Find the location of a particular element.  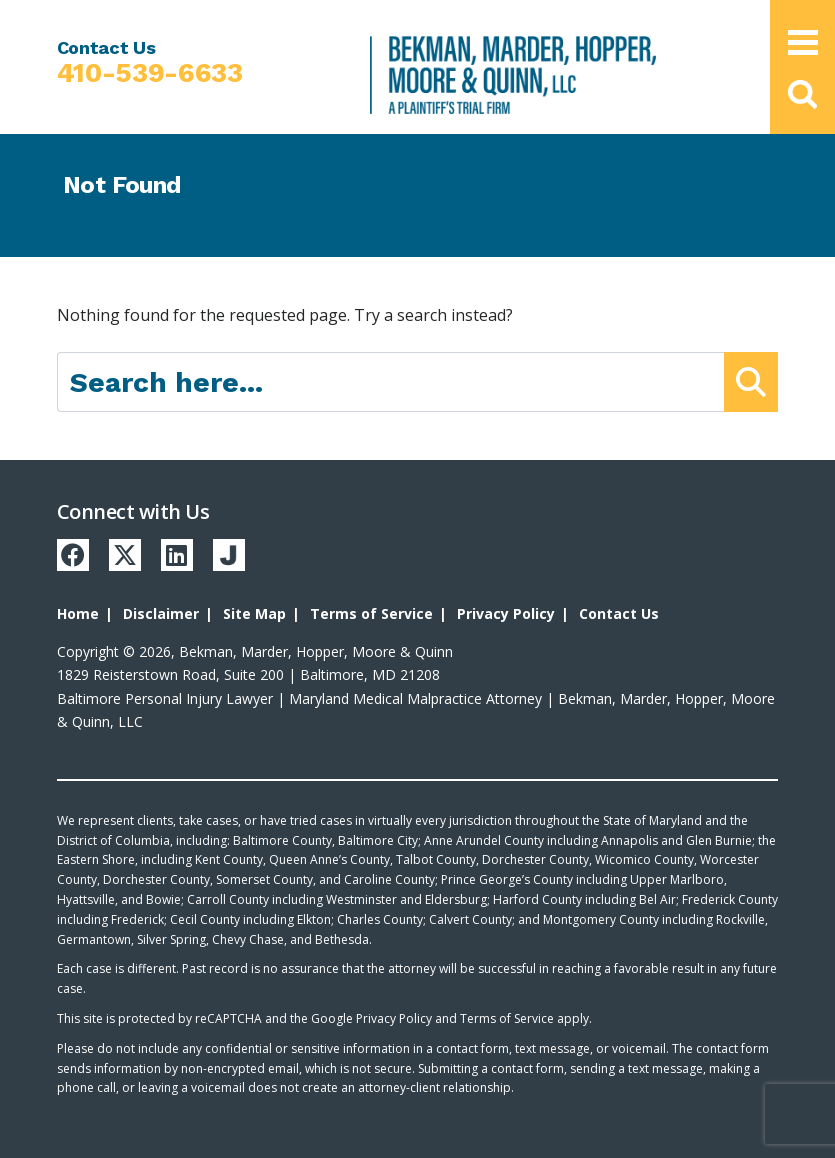

[Facebook] is located at coordinates (73, 555).